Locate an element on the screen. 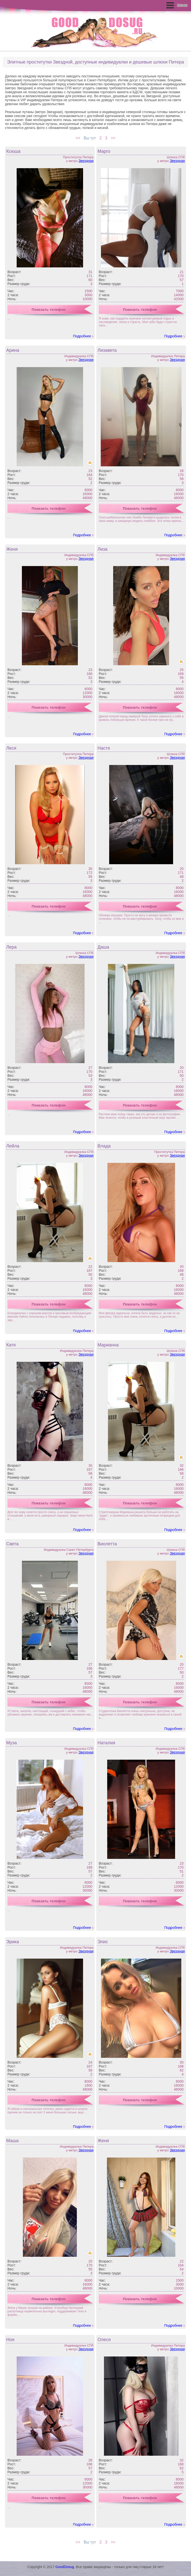  Ноя is located at coordinates (10, 2339).